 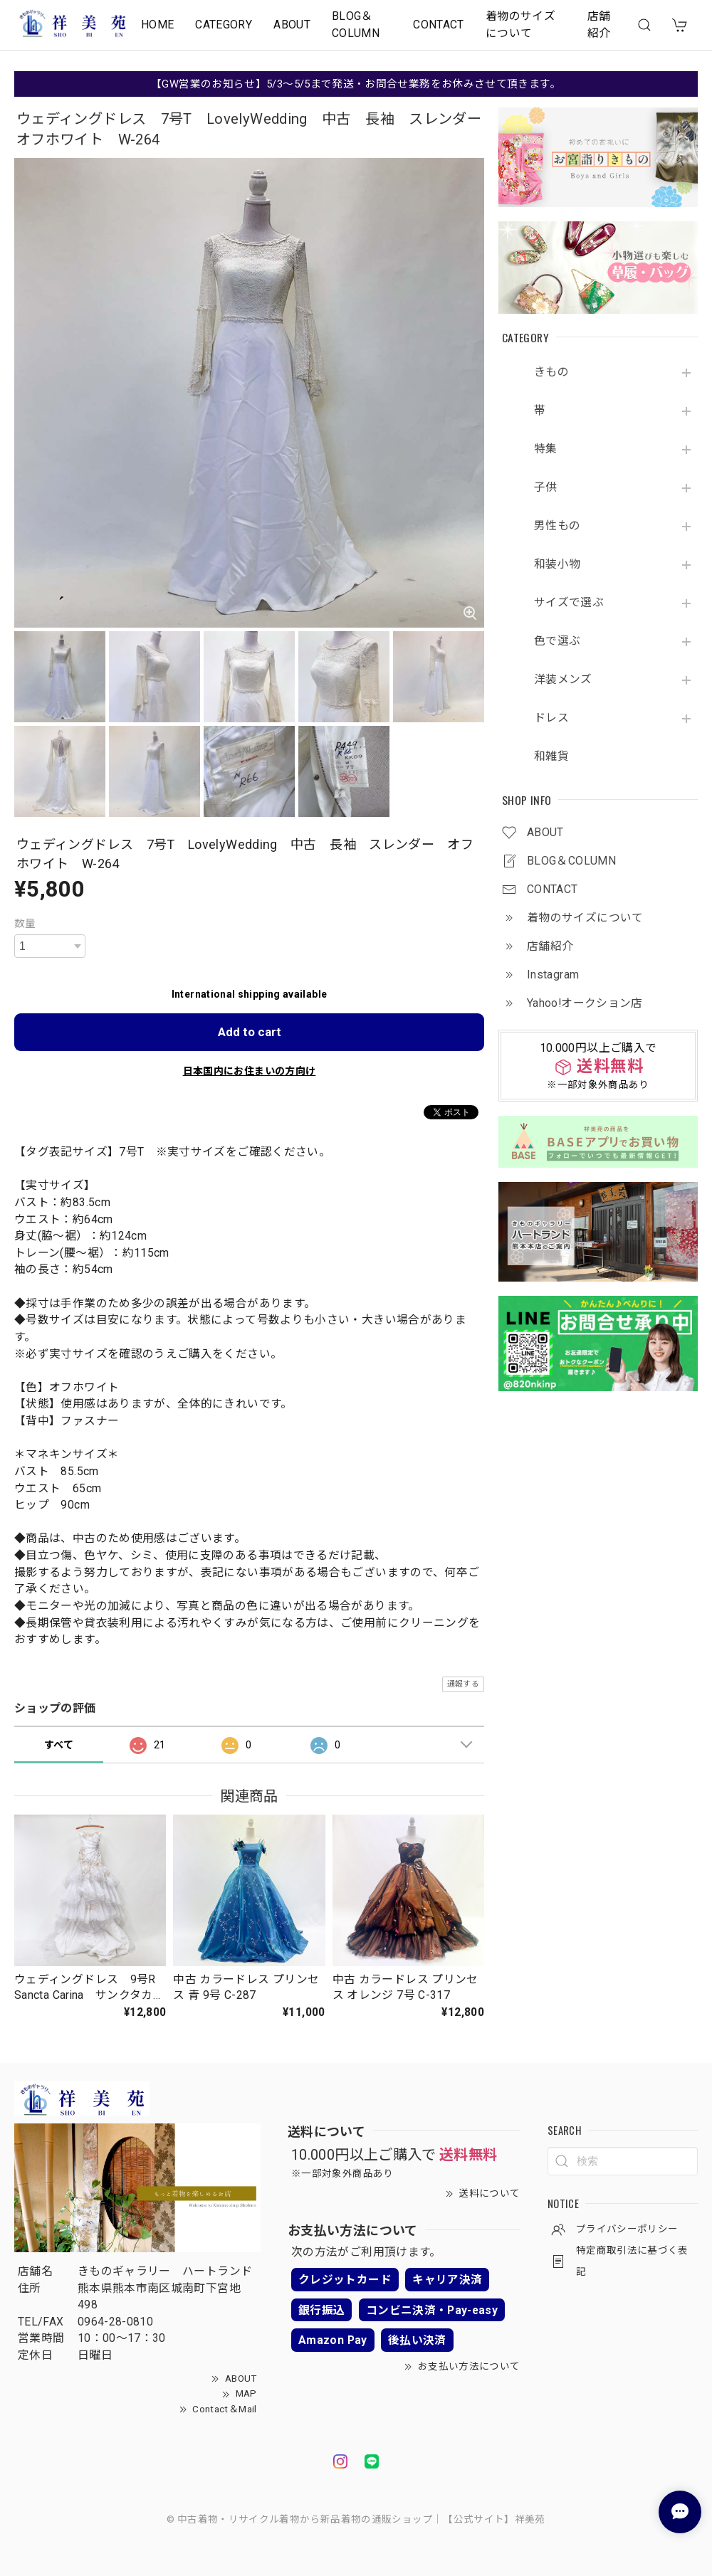 What do you see at coordinates (157, 24) in the screenshot?
I see `HOME` at bounding box center [157, 24].